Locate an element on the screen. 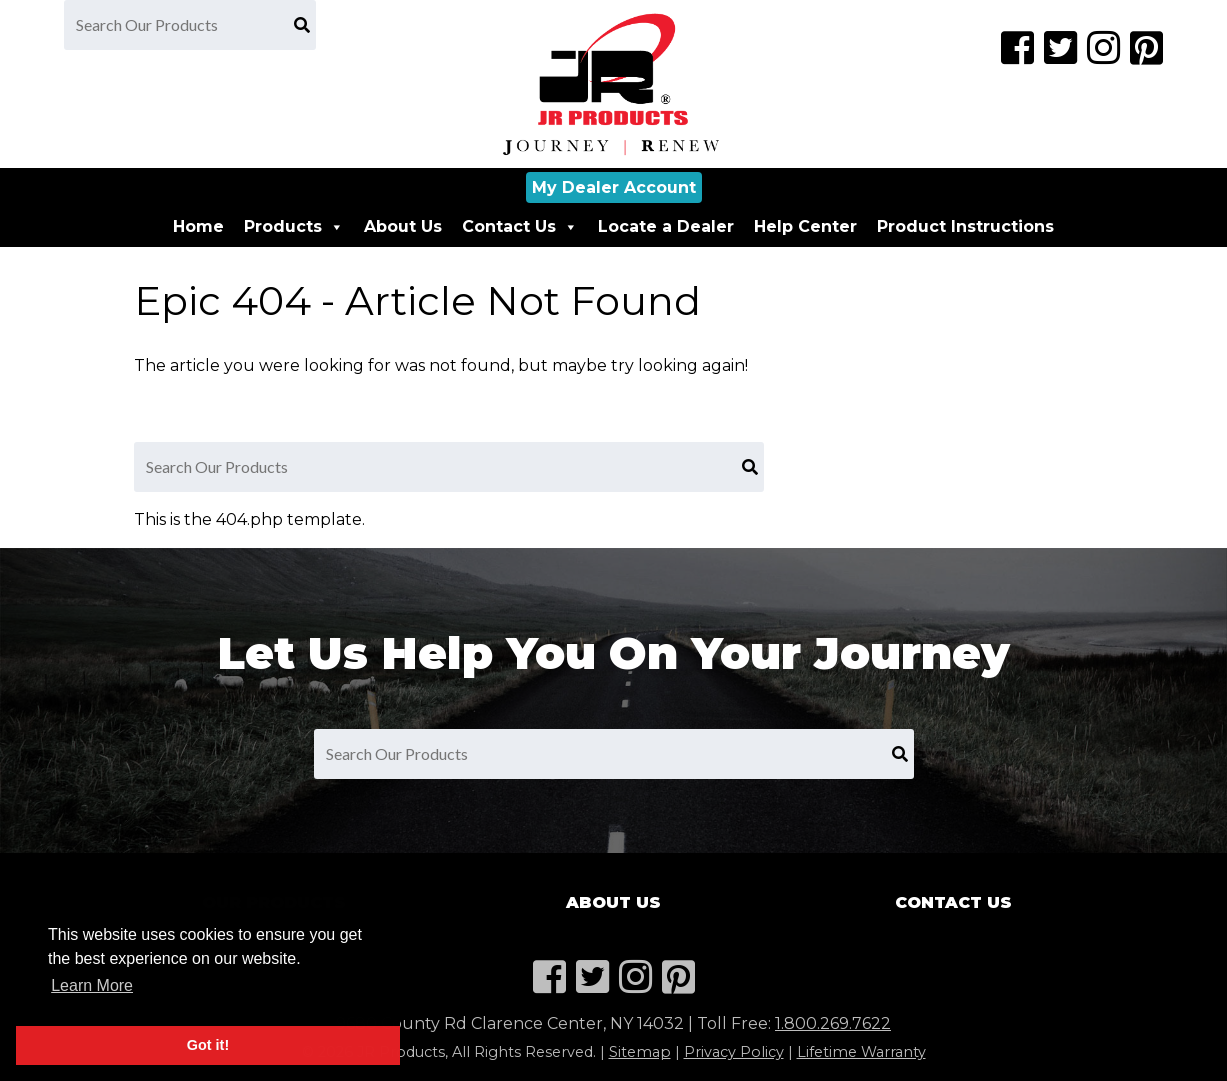 The image size is (1227, 1081). Home is located at coordinates (198, 226).